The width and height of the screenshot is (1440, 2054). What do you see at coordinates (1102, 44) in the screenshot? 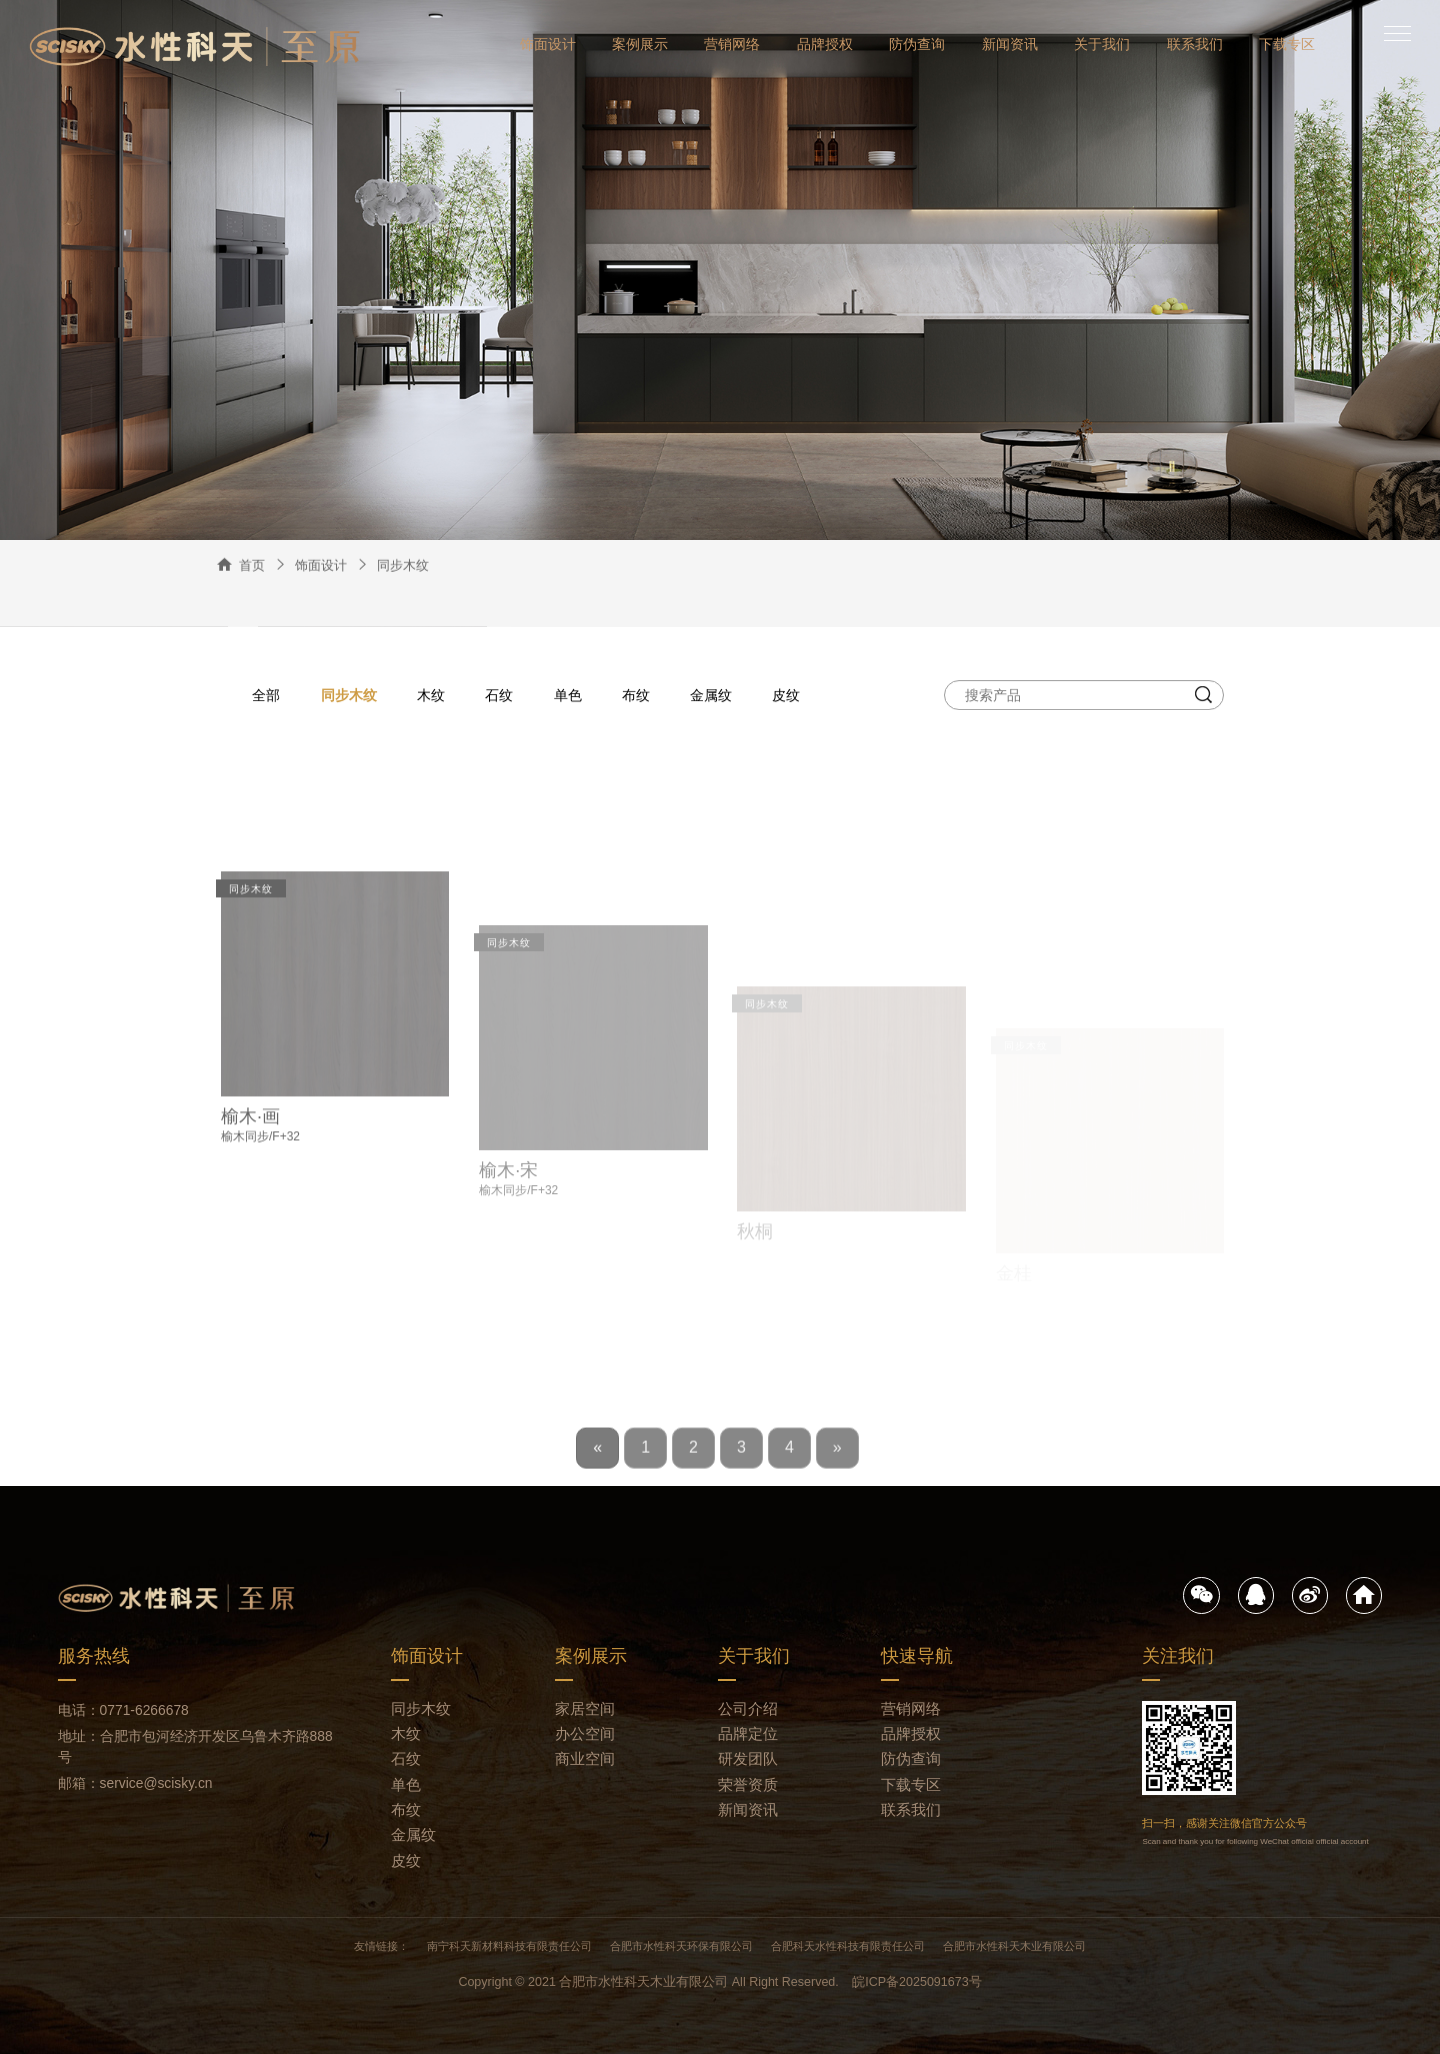
I see `关于我们` at bounding box center [1102, 44].